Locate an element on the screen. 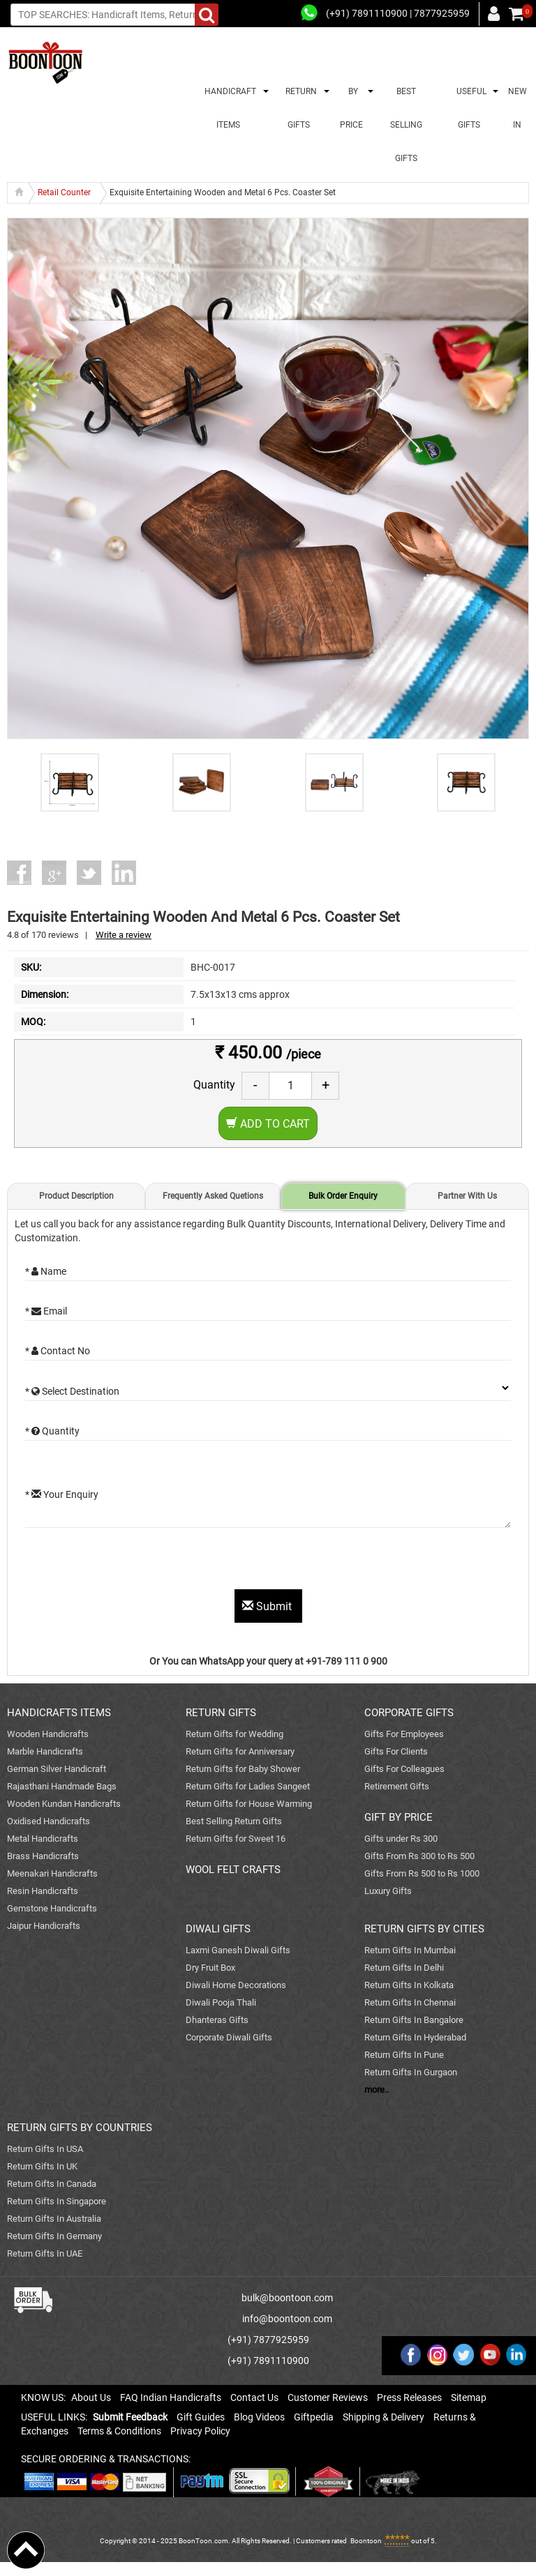 The height and width of the screenshot is (2576, 536). Contact Us is located at coordinates (254, 2397).